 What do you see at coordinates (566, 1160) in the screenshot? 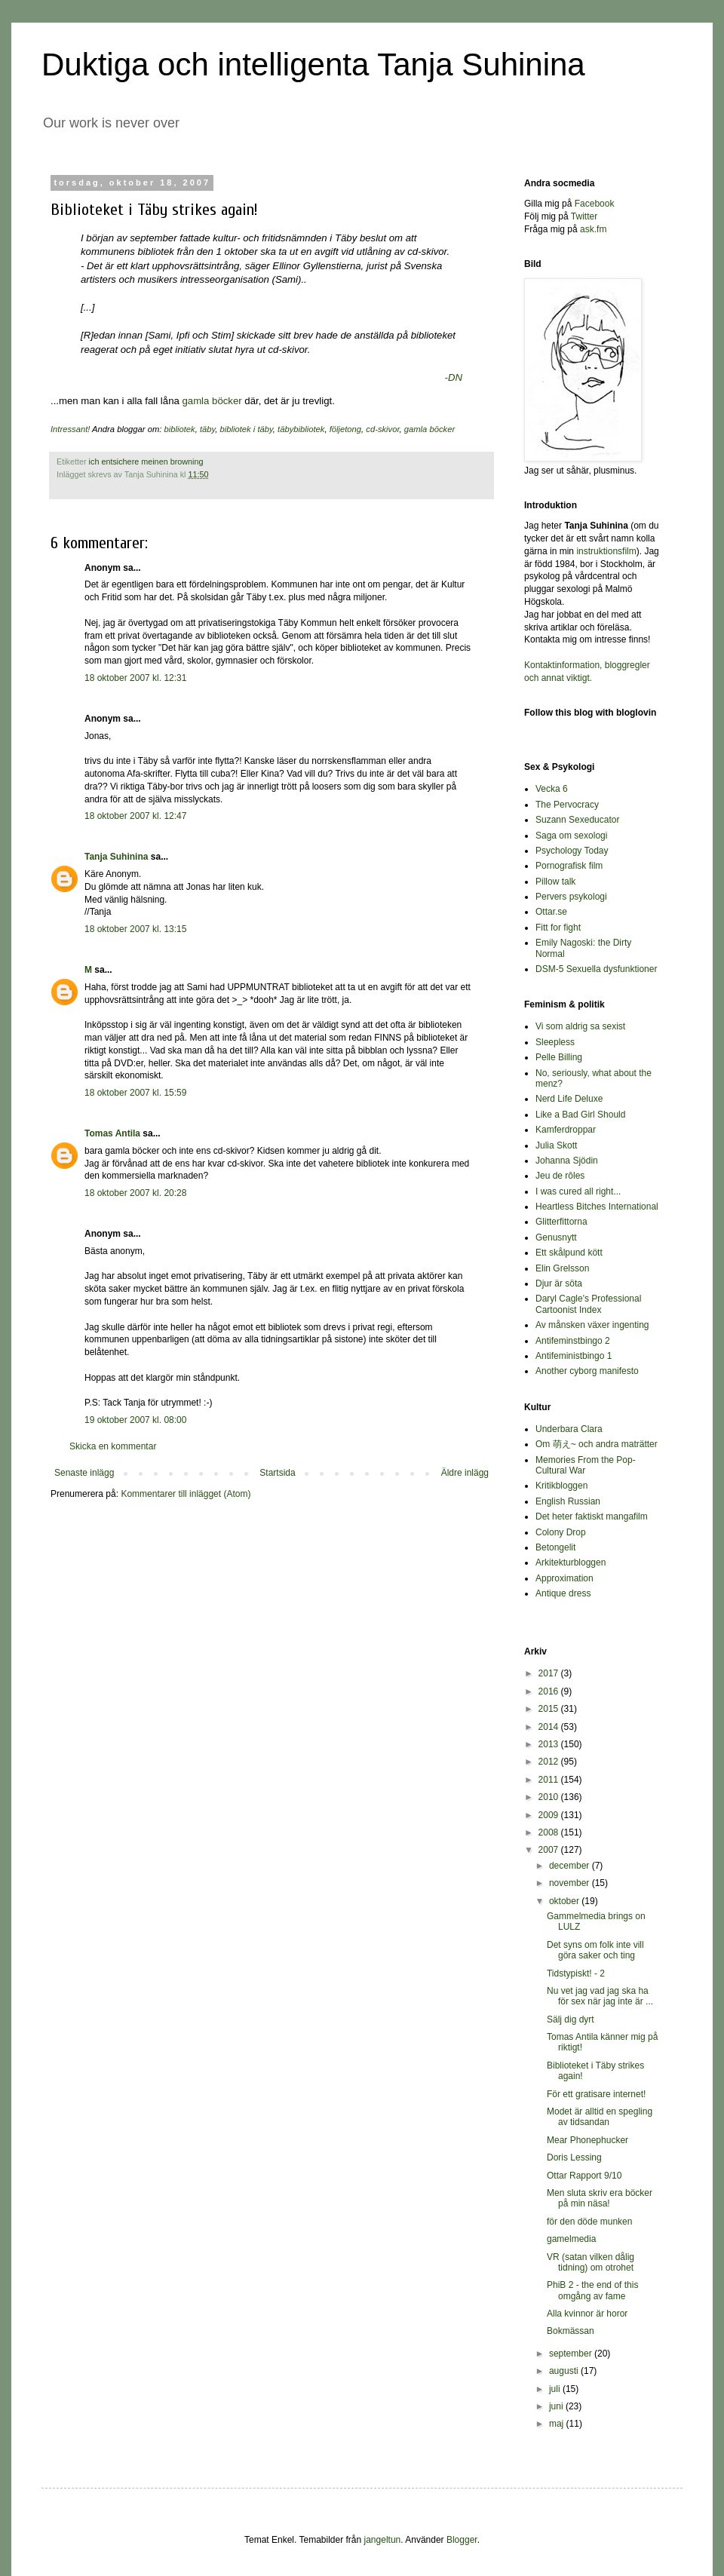
I see `Johanna Sjödin` at bounding box center [566, 1160].